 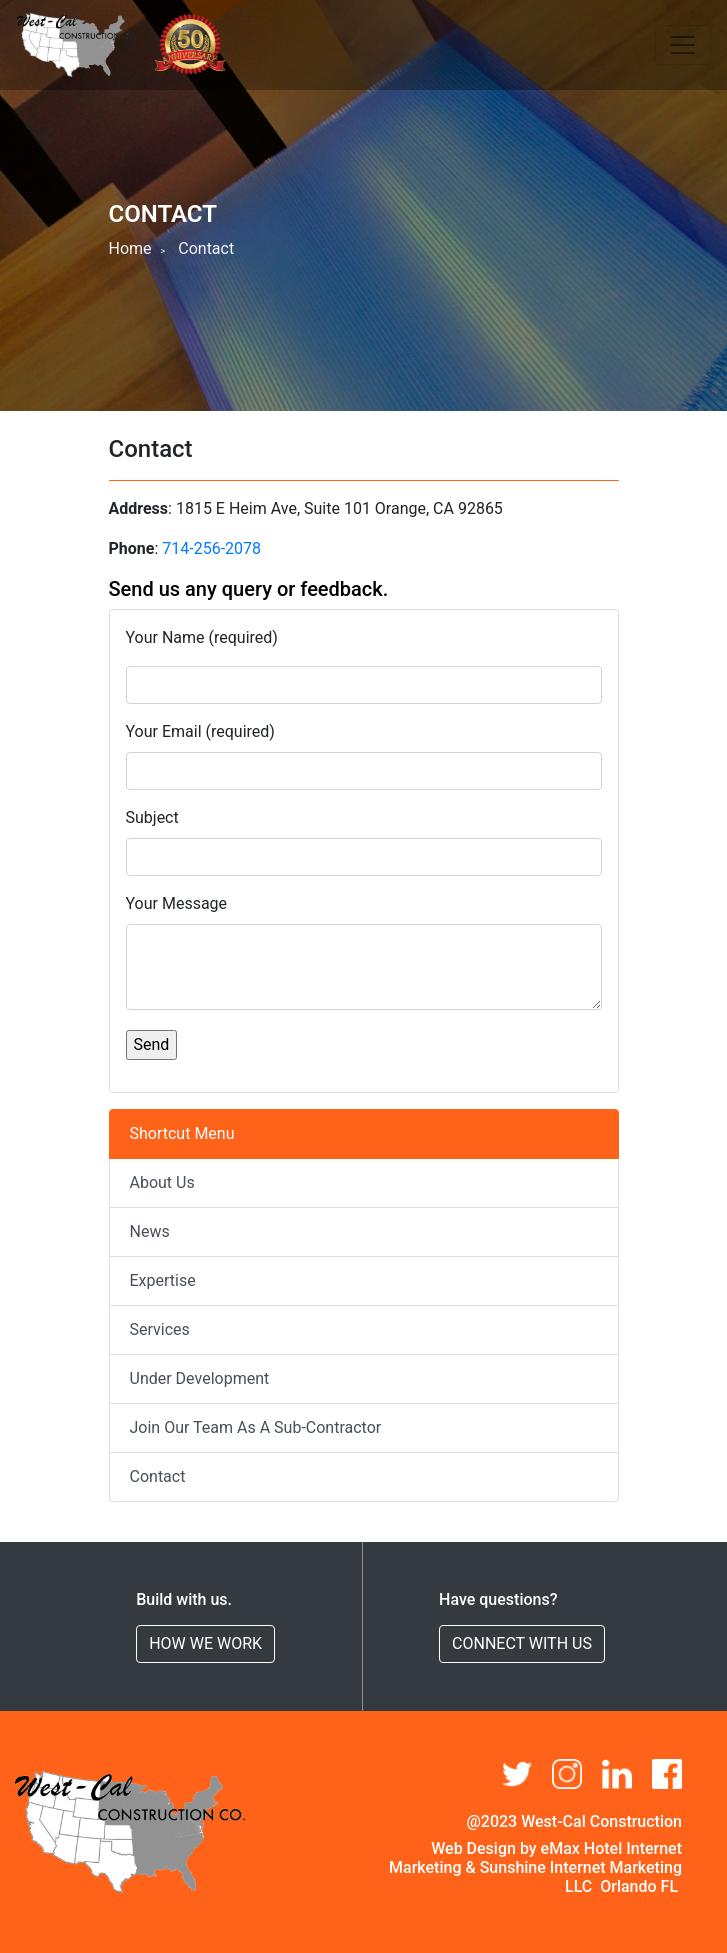 What do you see at coordinates (200, 731) in the screenshot?
I see `Your Email (required)` at bounding box center [200, 731].